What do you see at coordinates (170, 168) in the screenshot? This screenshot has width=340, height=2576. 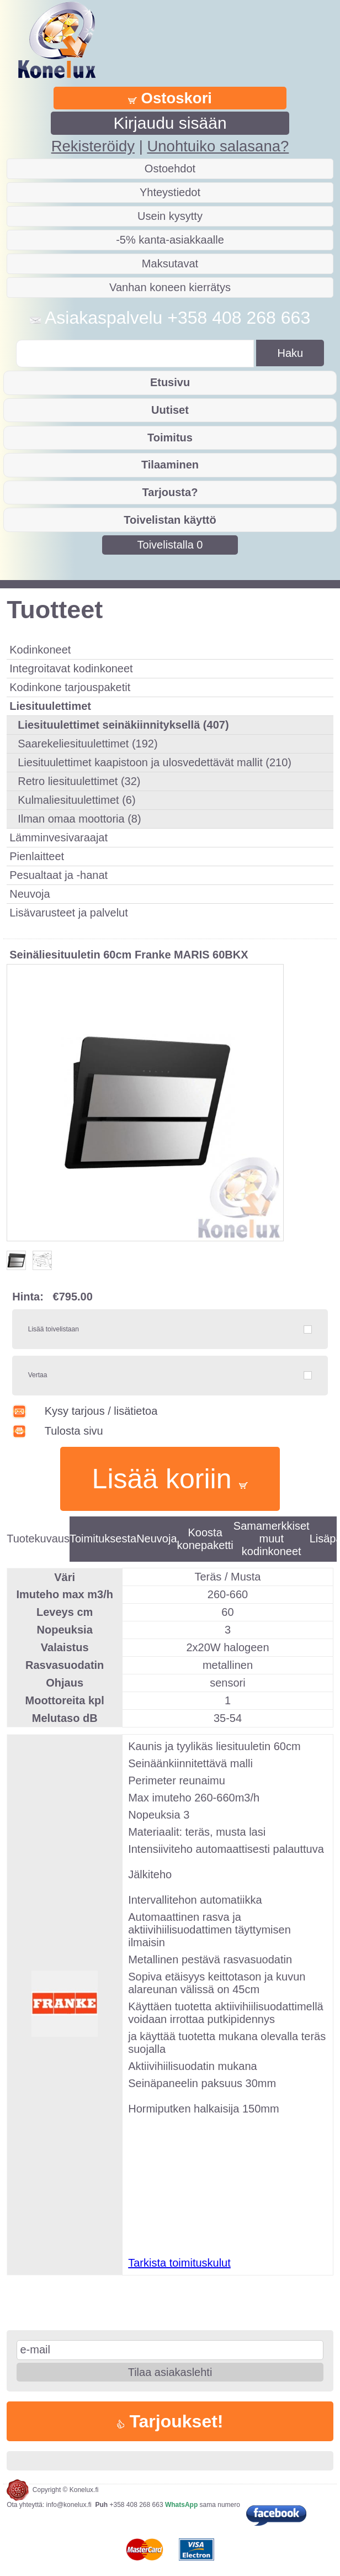 I see `Ostoehdot` at bounding box center [170, 168].